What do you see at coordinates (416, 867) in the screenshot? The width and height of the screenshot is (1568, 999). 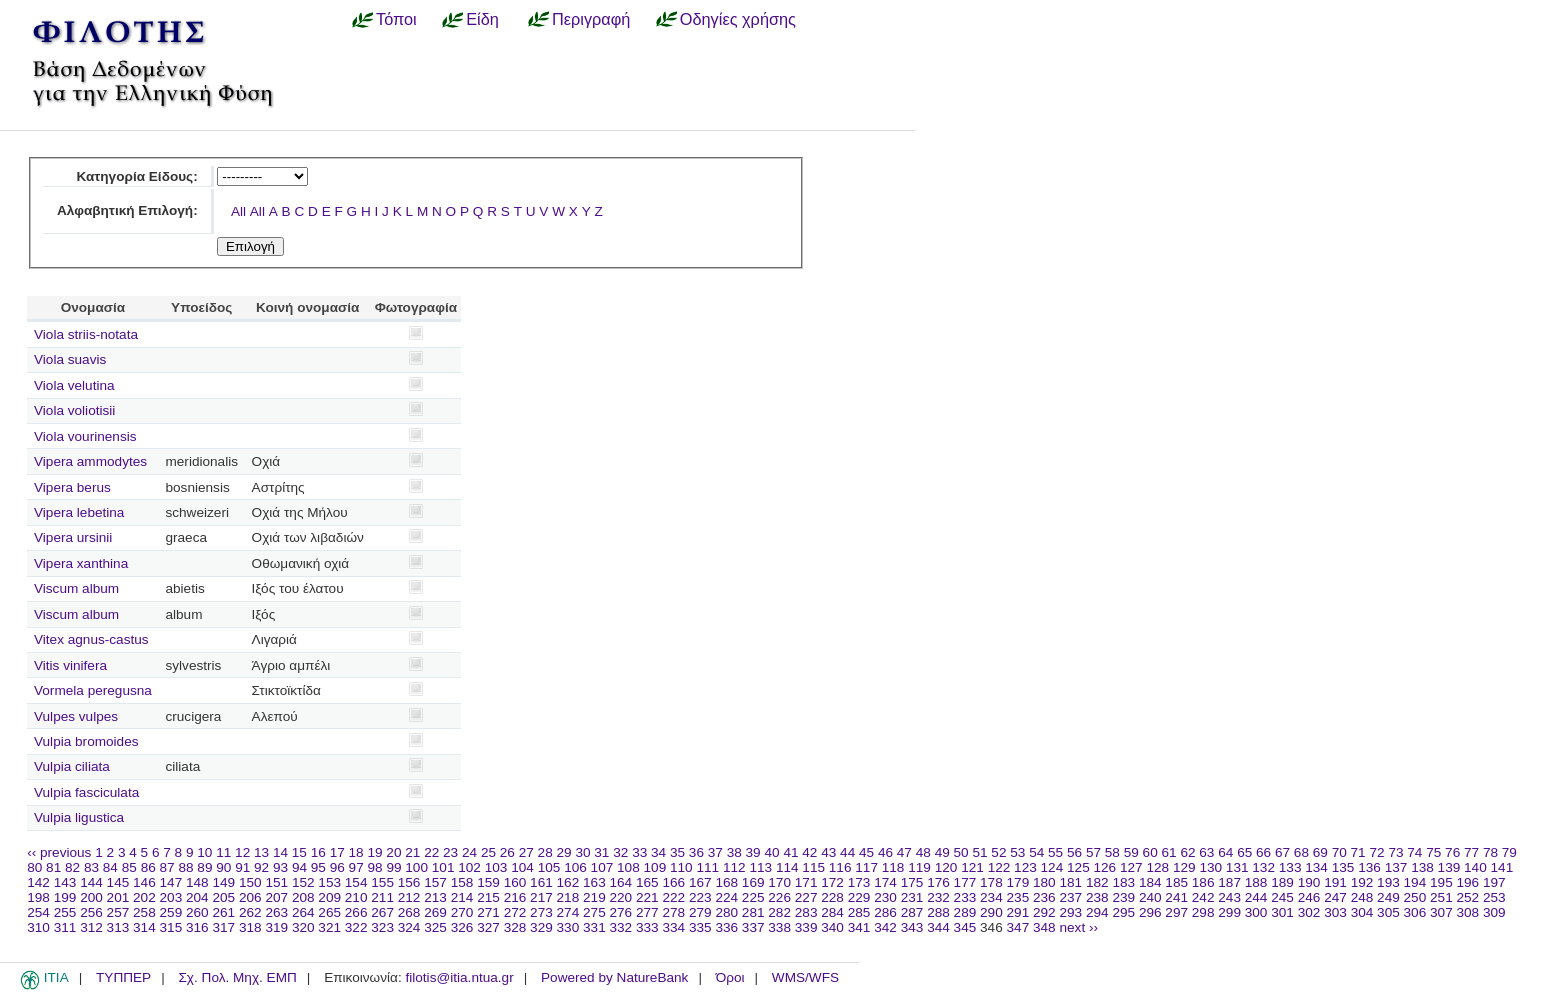 I see `100` at bounding box center [416, 867].